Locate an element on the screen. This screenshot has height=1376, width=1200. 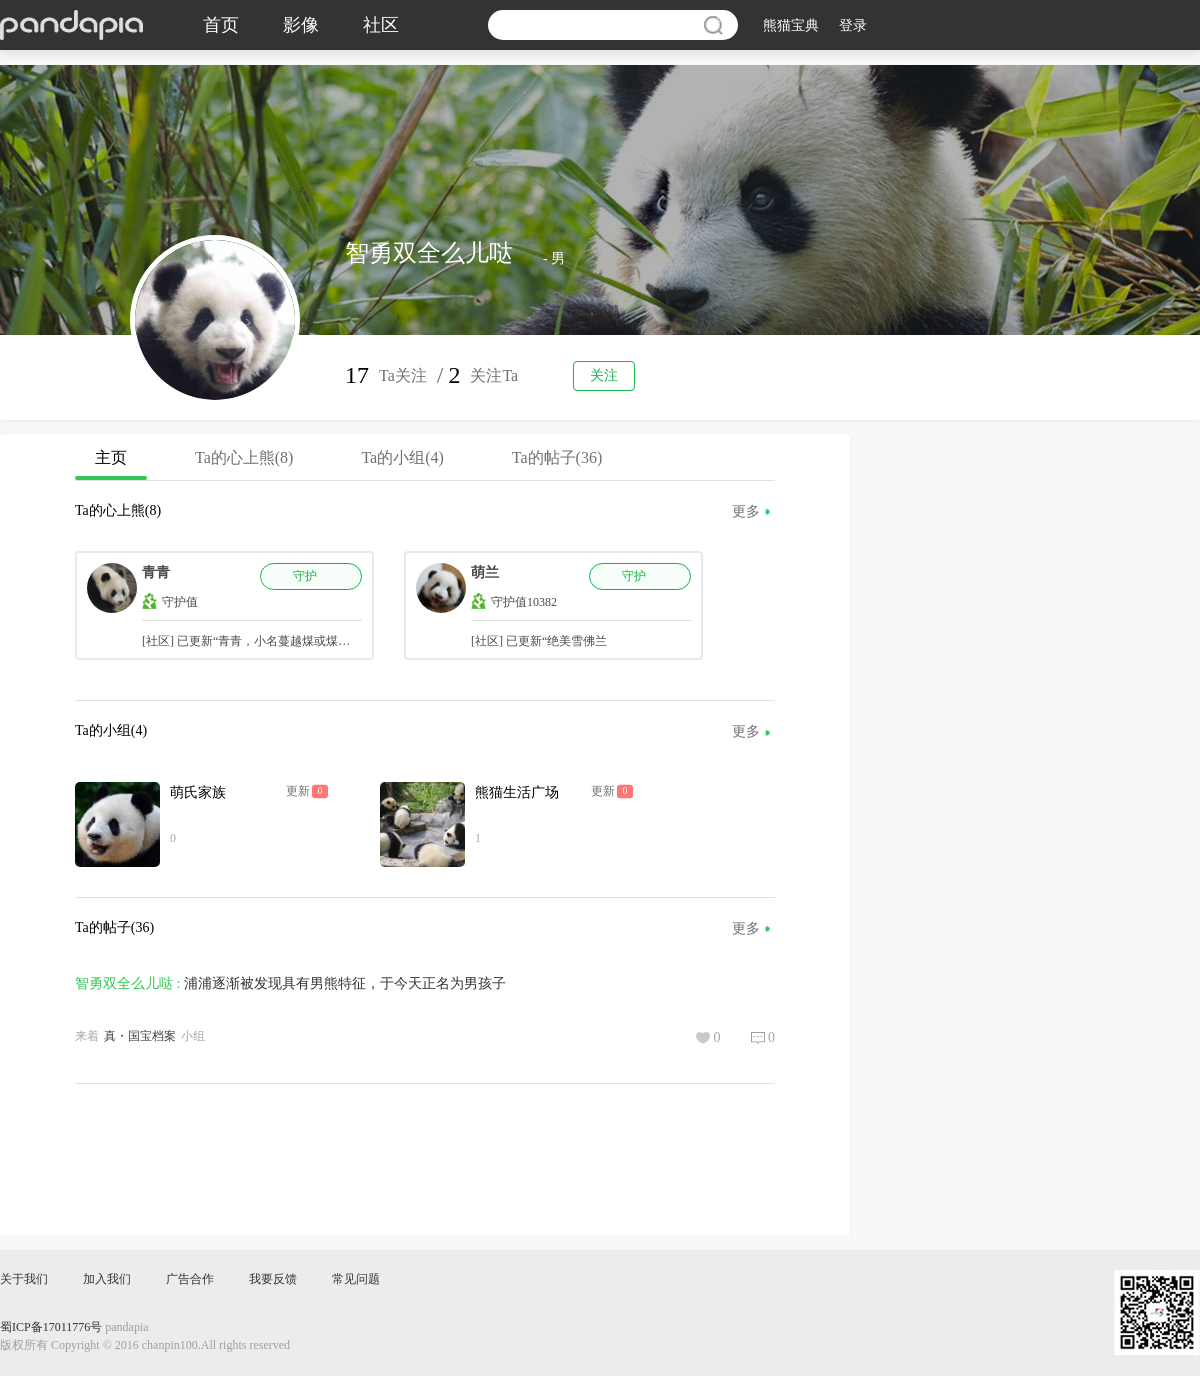
Ta的心上熊(8) is located at coordinates (244, 457).